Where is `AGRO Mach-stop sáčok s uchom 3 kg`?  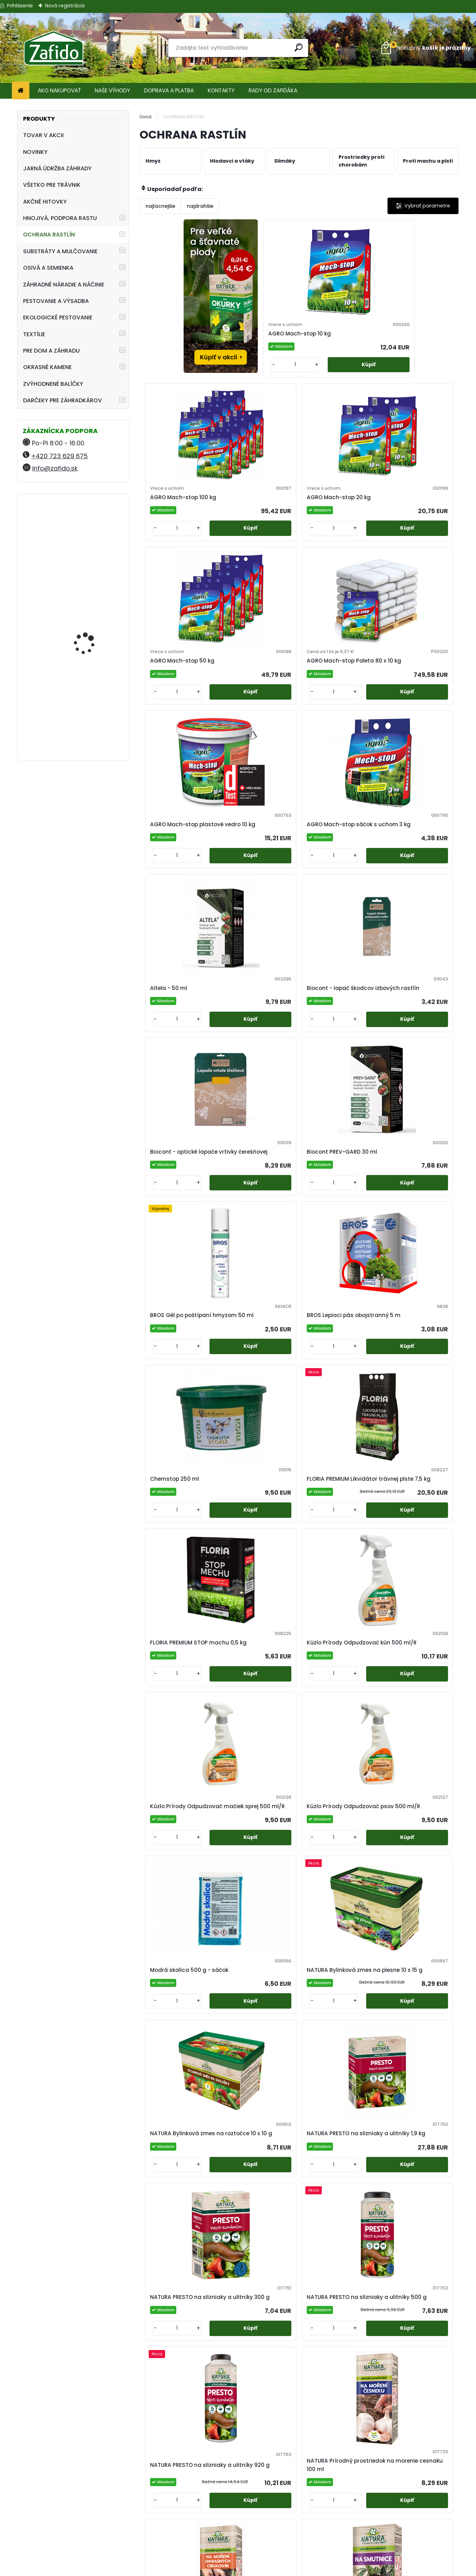
AGRO Mach-stop sáčok s uchom 3 kg is located at coordinates (413, 528).